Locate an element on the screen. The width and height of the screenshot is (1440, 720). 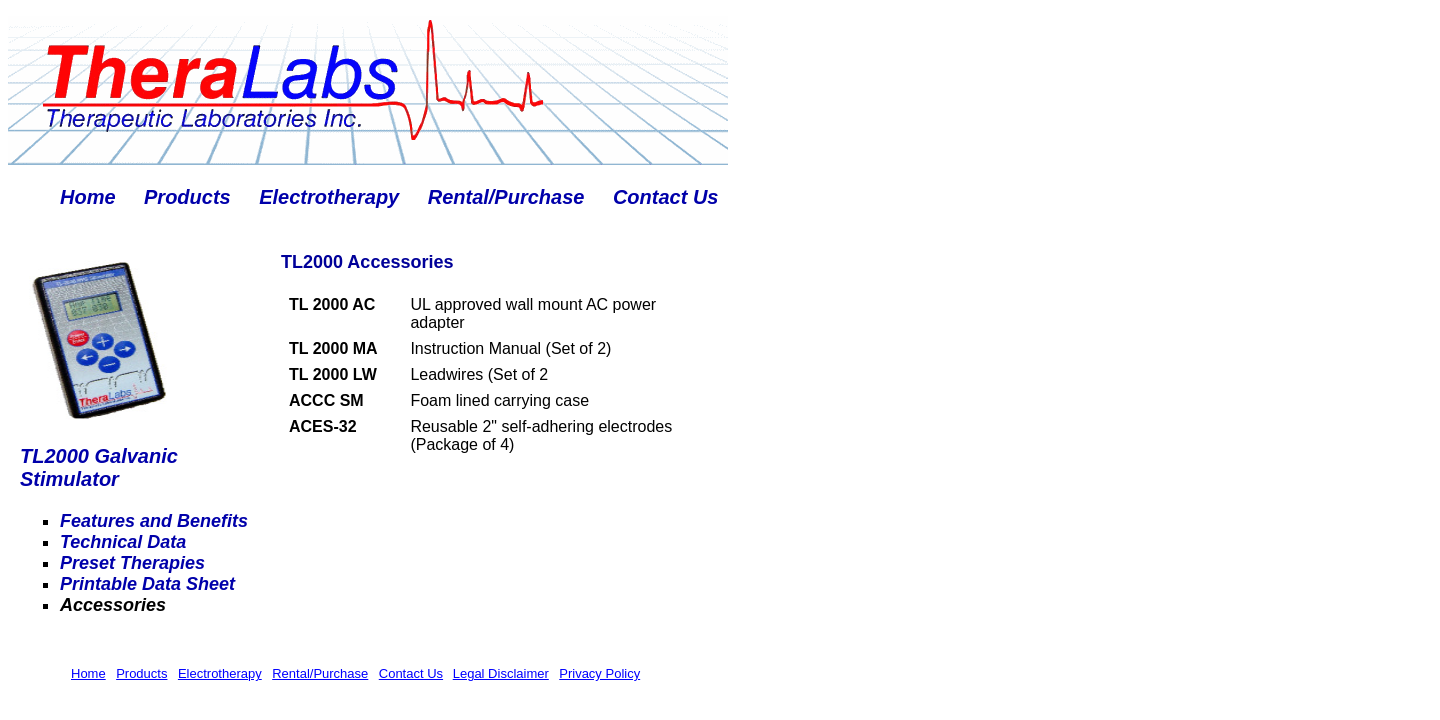
Home is located at coordinates (88, 197).